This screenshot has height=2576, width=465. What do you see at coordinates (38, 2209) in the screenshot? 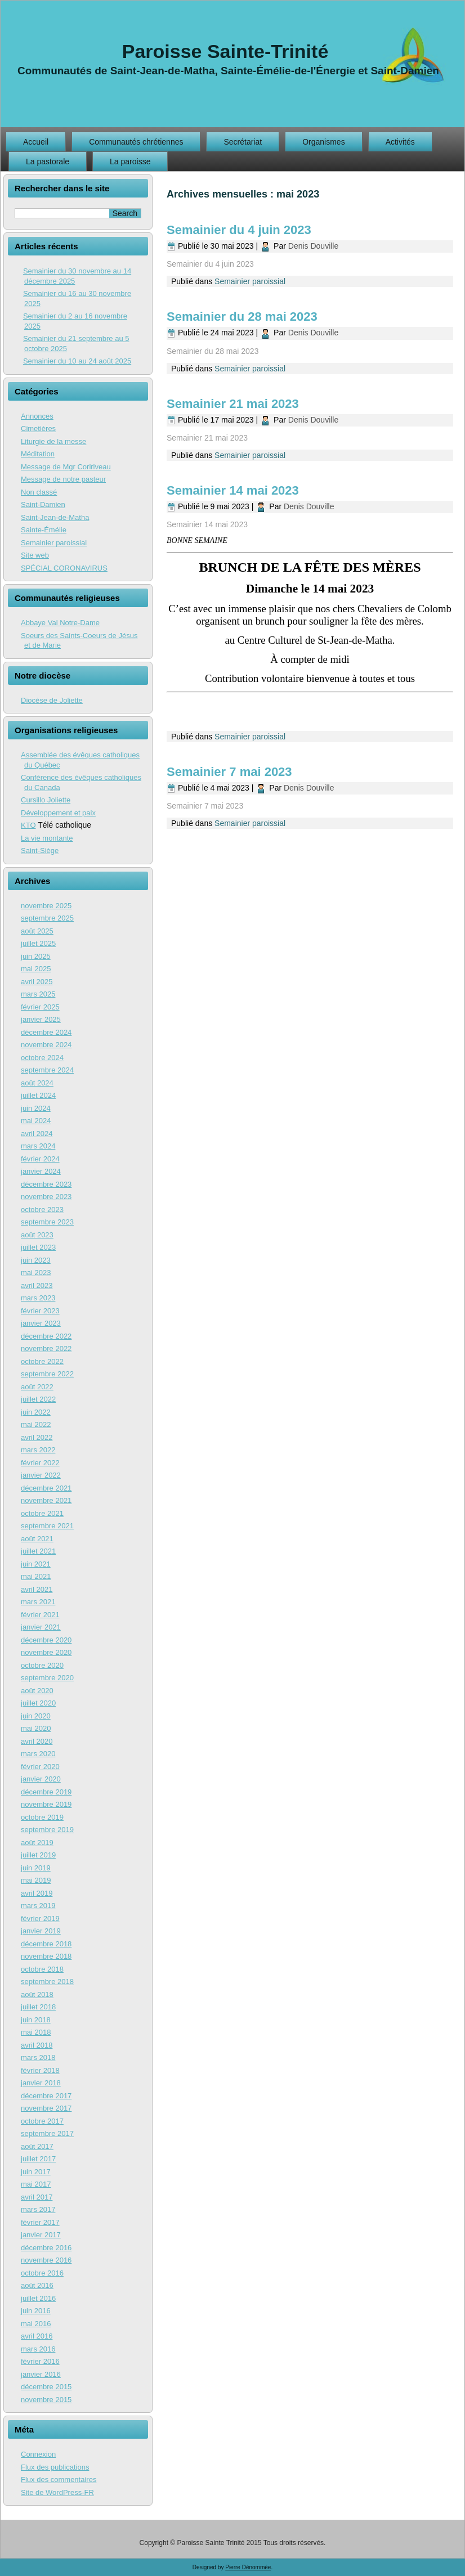
I see `mars 2017` at bounding box center [38, 2209].